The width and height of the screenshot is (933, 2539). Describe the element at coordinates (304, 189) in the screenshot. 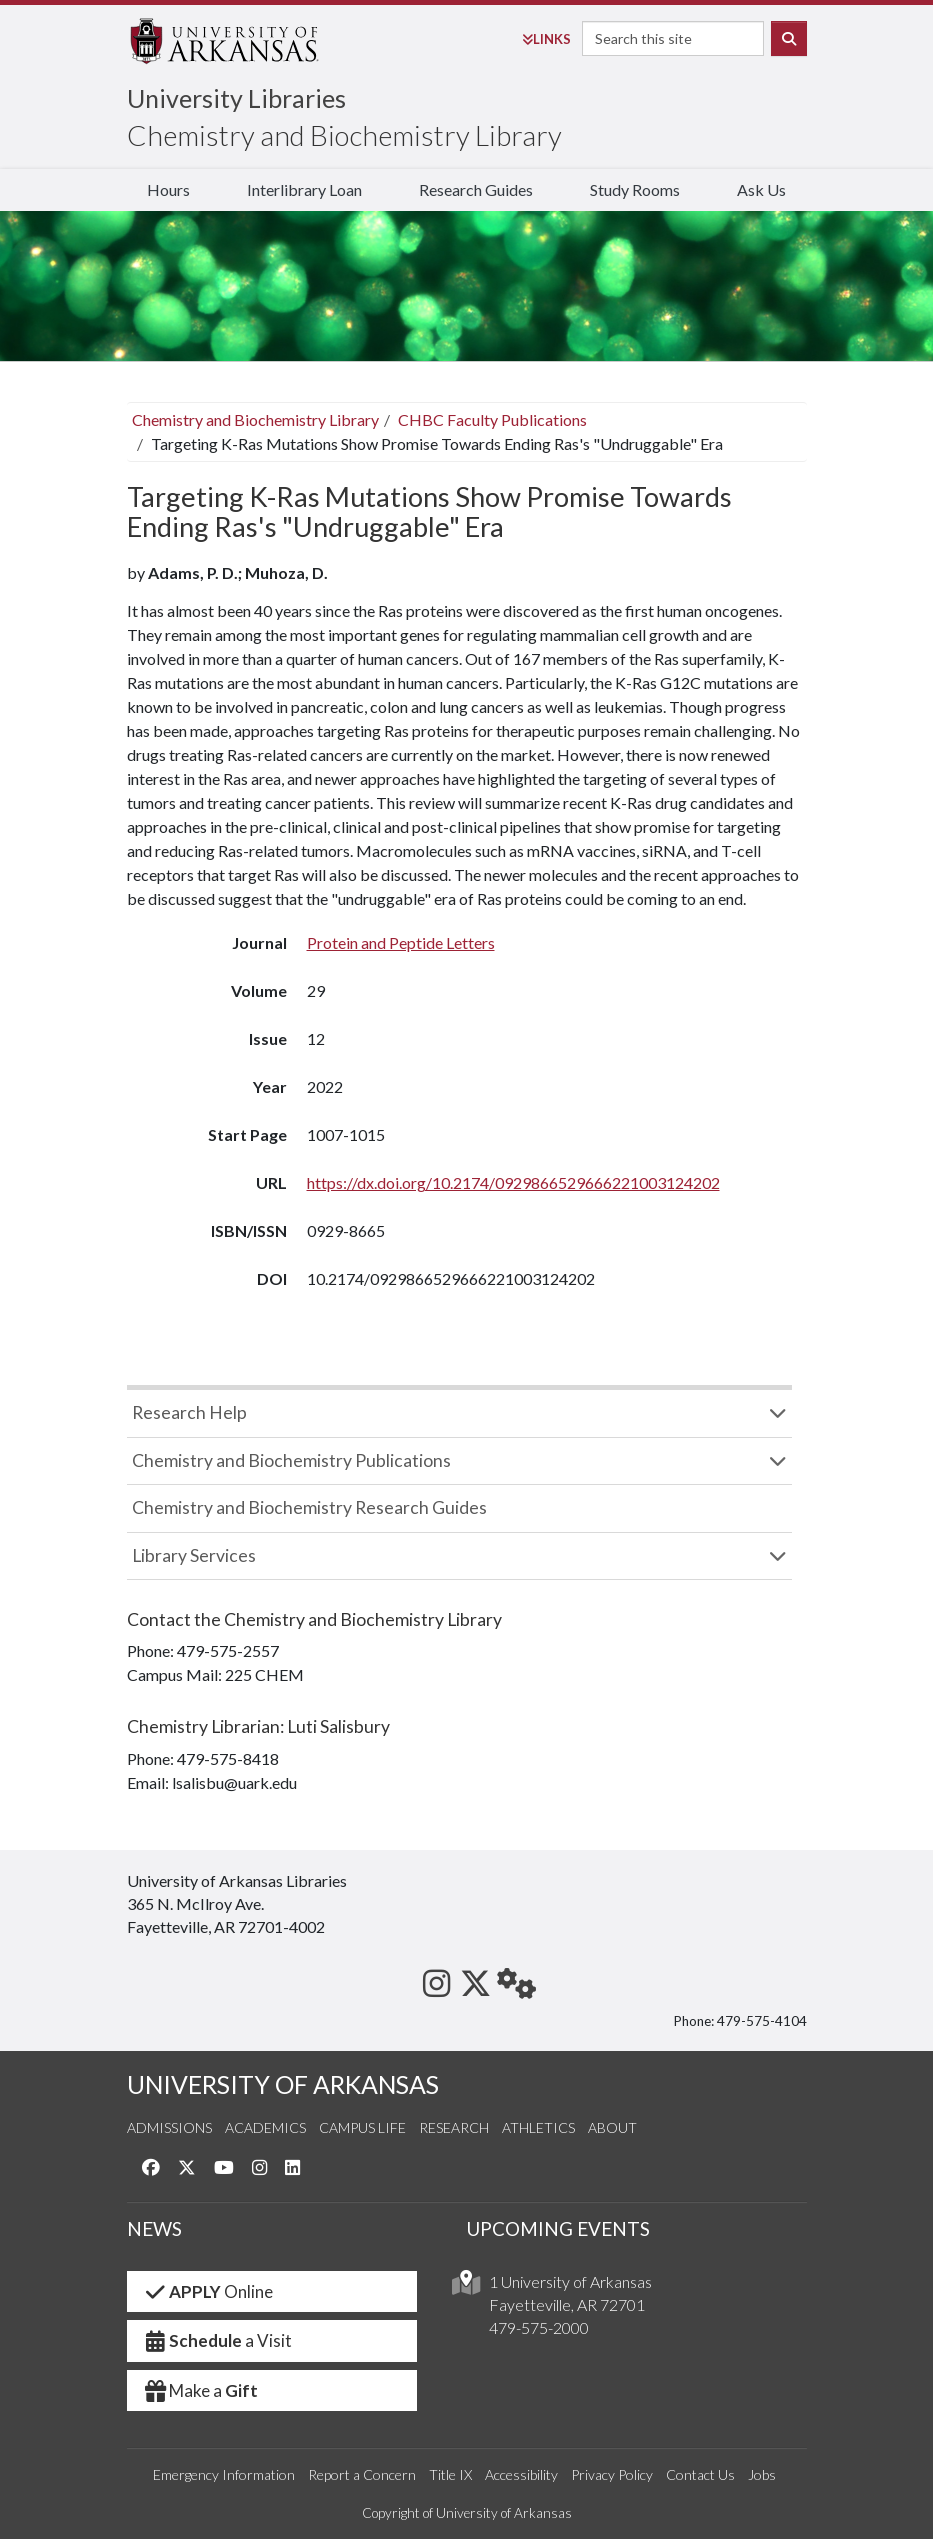

I see `Interlibrary Loan` at that location.